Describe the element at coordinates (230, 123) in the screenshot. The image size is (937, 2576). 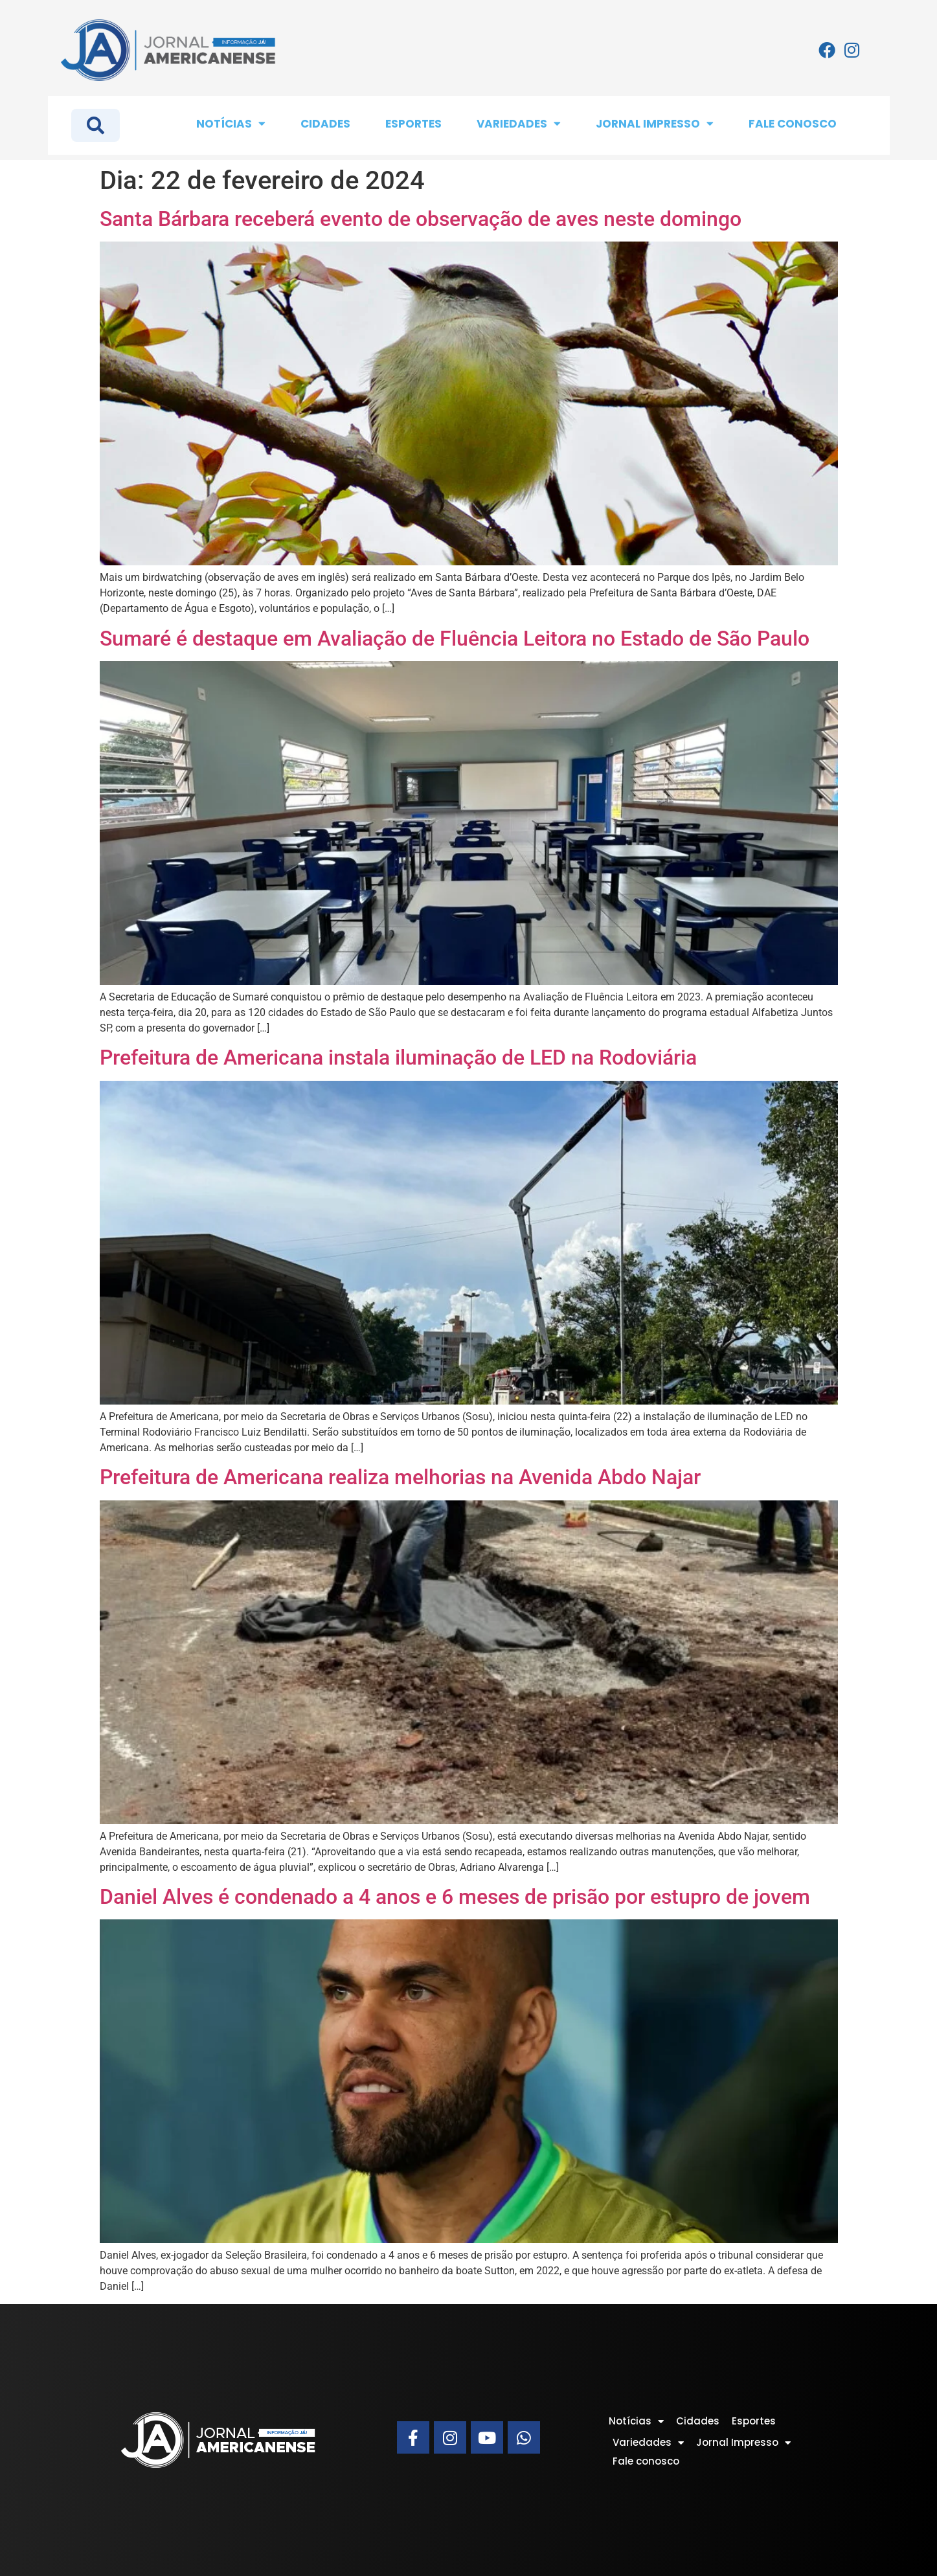
I see `Notícias` at that location.